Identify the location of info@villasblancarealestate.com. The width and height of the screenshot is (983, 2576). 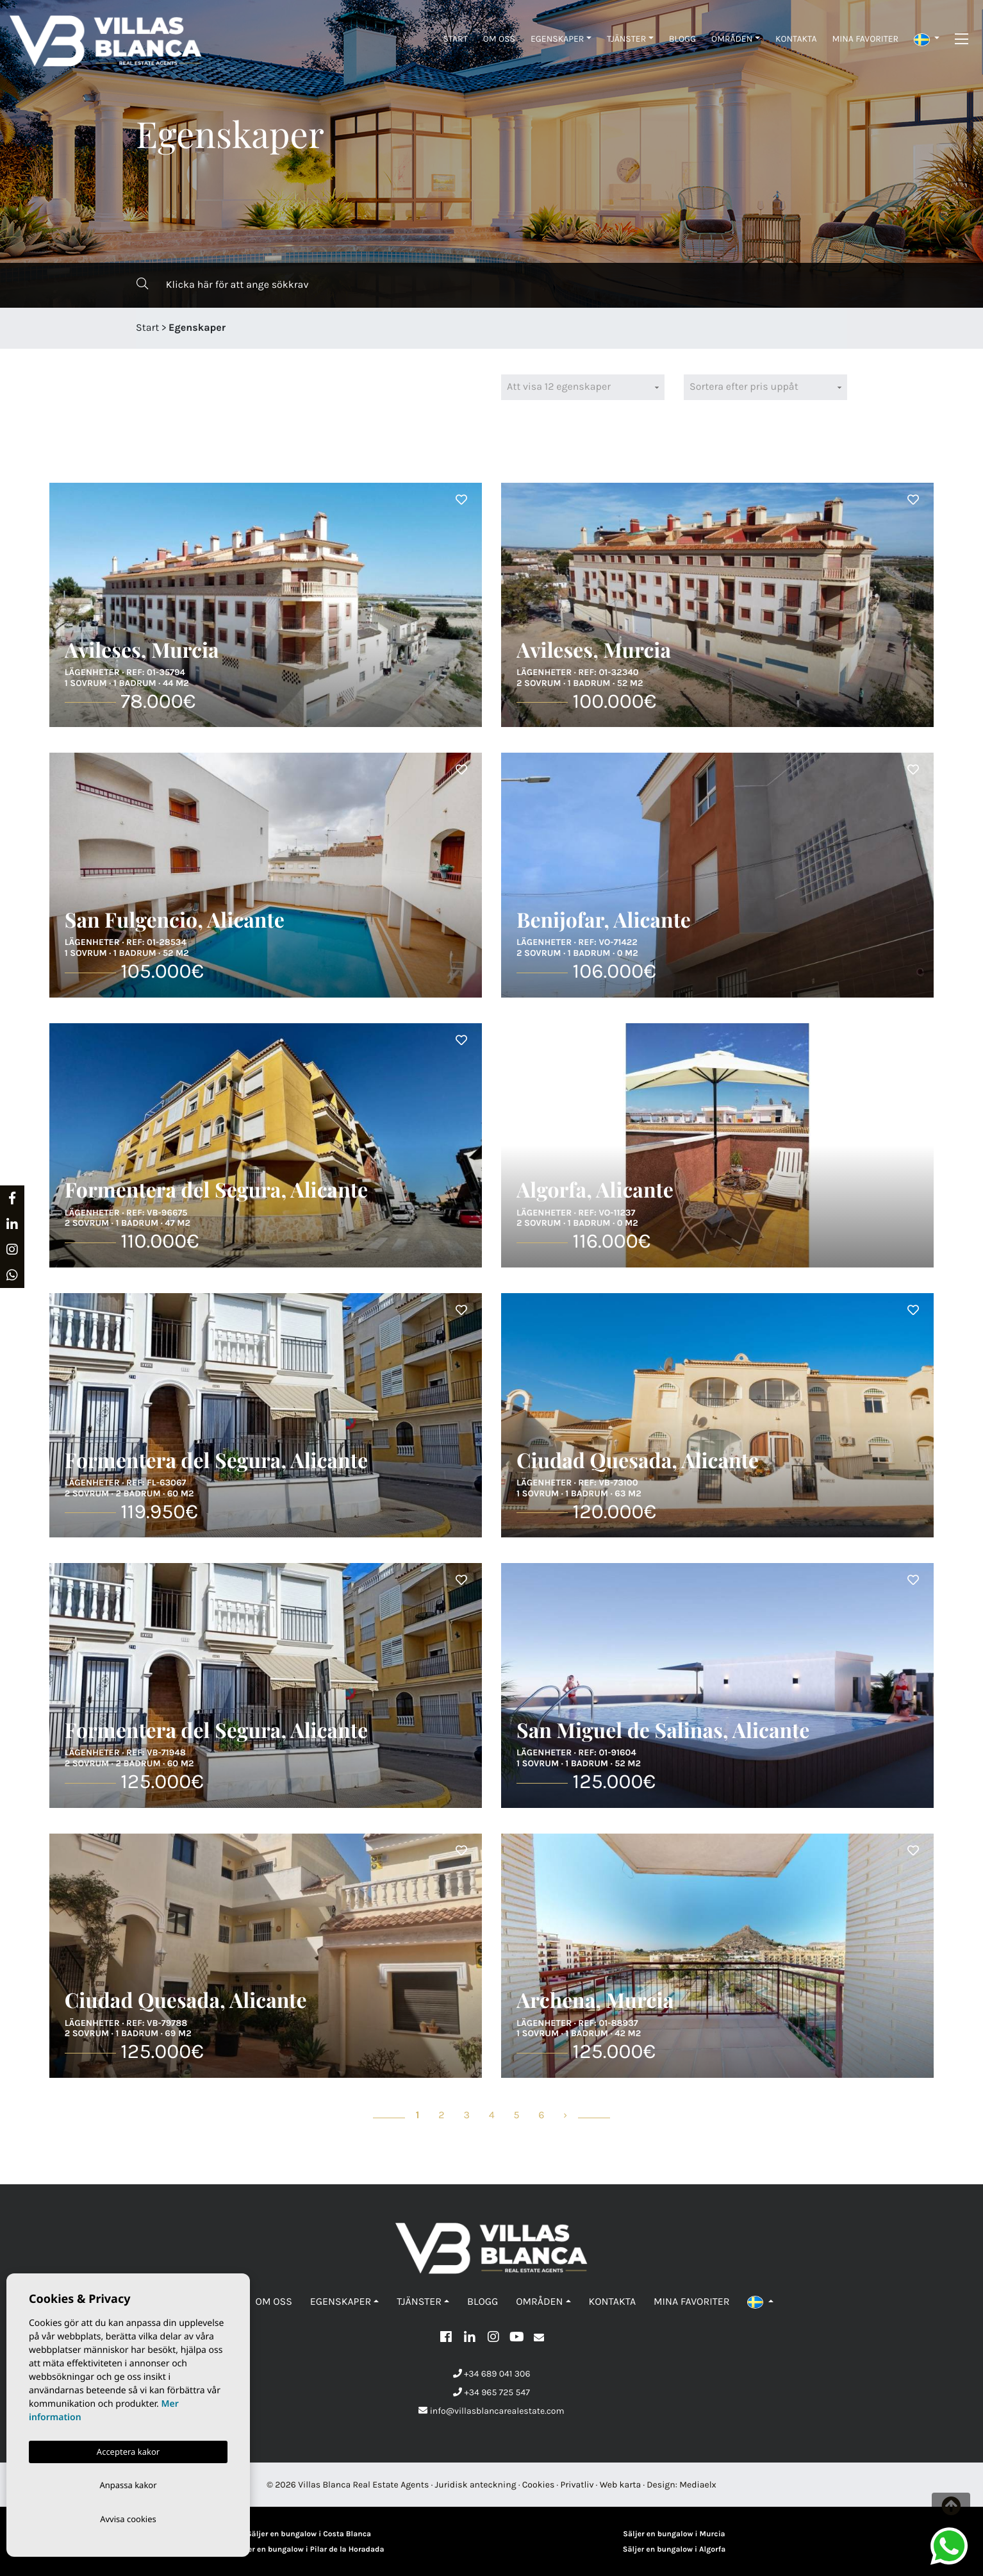
(491, 2410).